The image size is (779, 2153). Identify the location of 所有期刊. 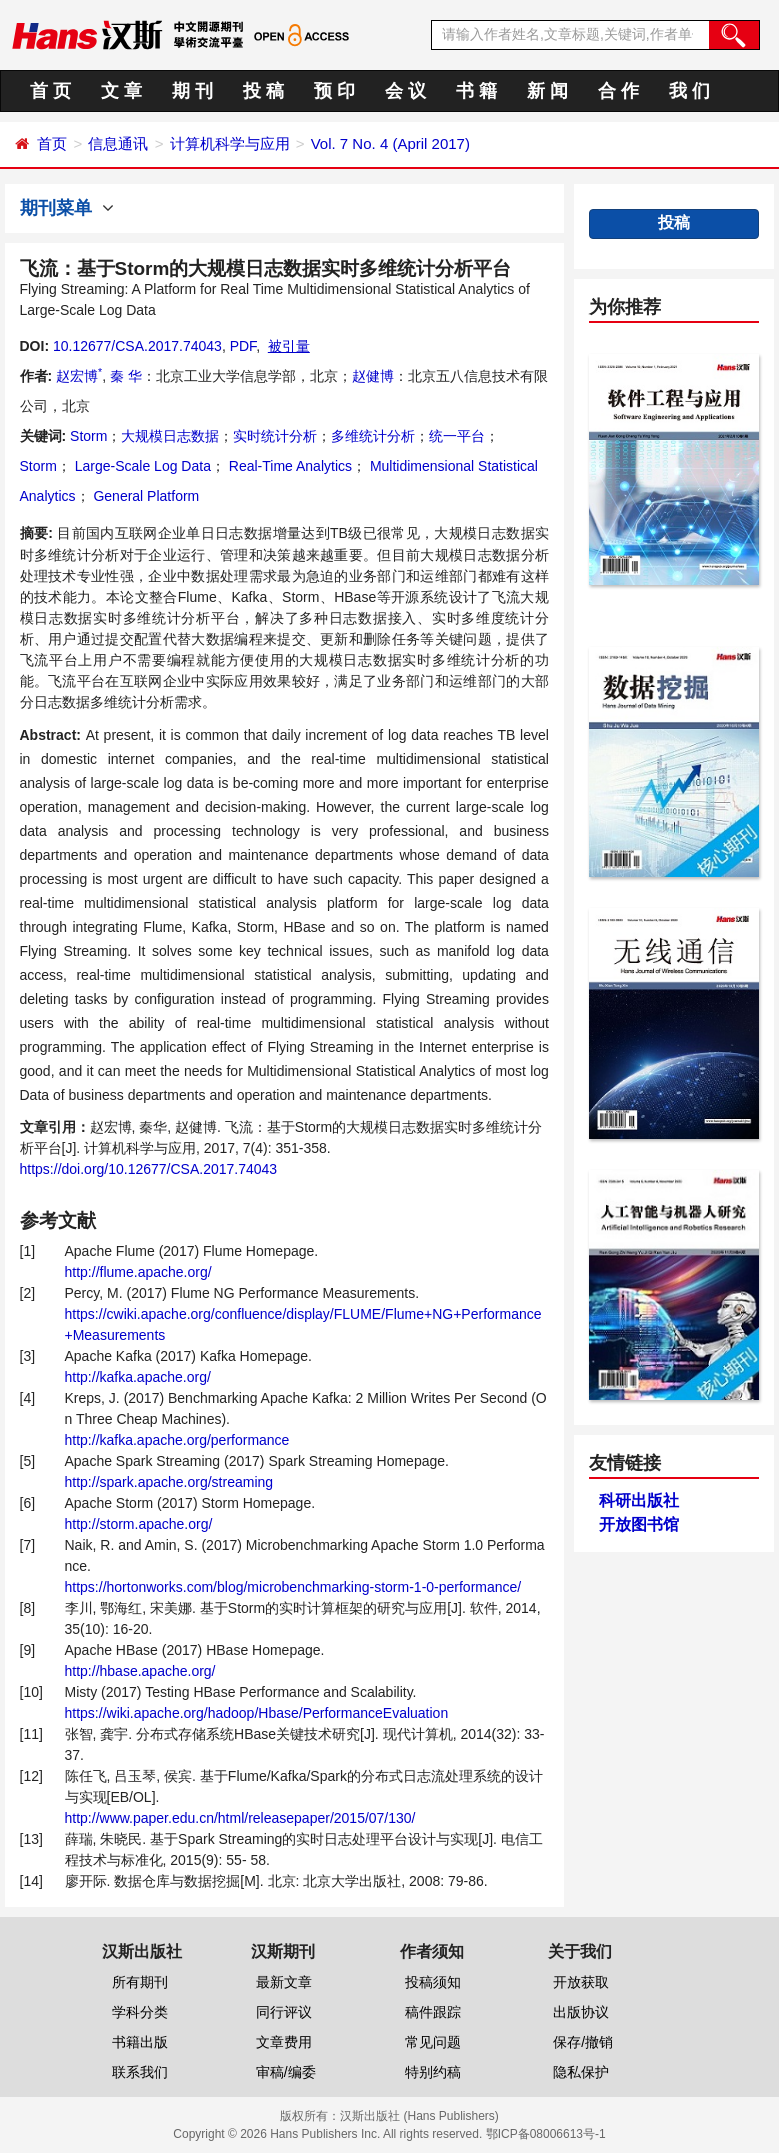
(140, 1982).